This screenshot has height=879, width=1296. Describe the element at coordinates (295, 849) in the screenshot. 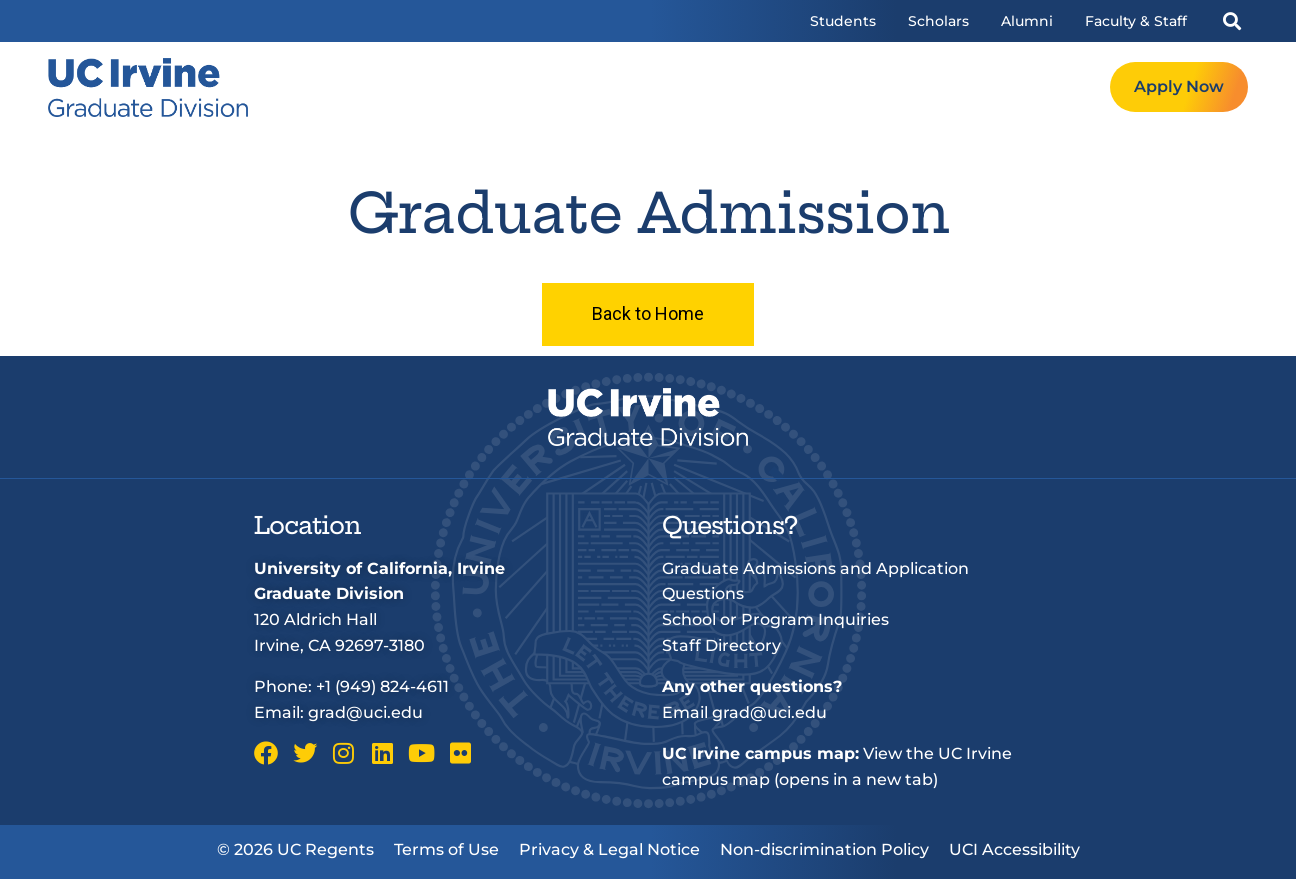

I see `© 2026 UC Regents` at that location.